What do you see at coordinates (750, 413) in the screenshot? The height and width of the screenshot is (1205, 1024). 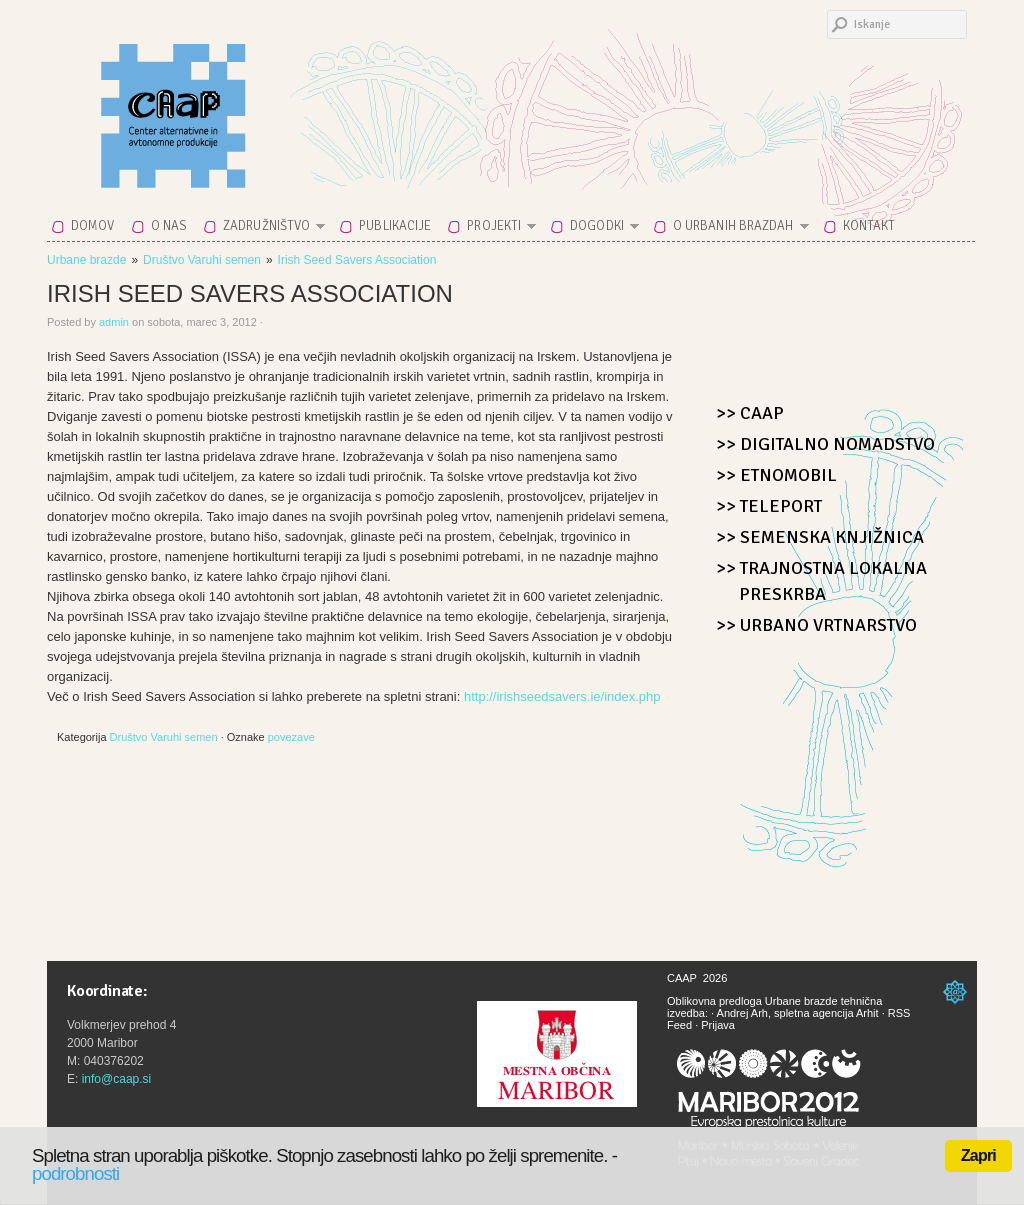 I see `>> CAAP` at bounding box center [750, 413].